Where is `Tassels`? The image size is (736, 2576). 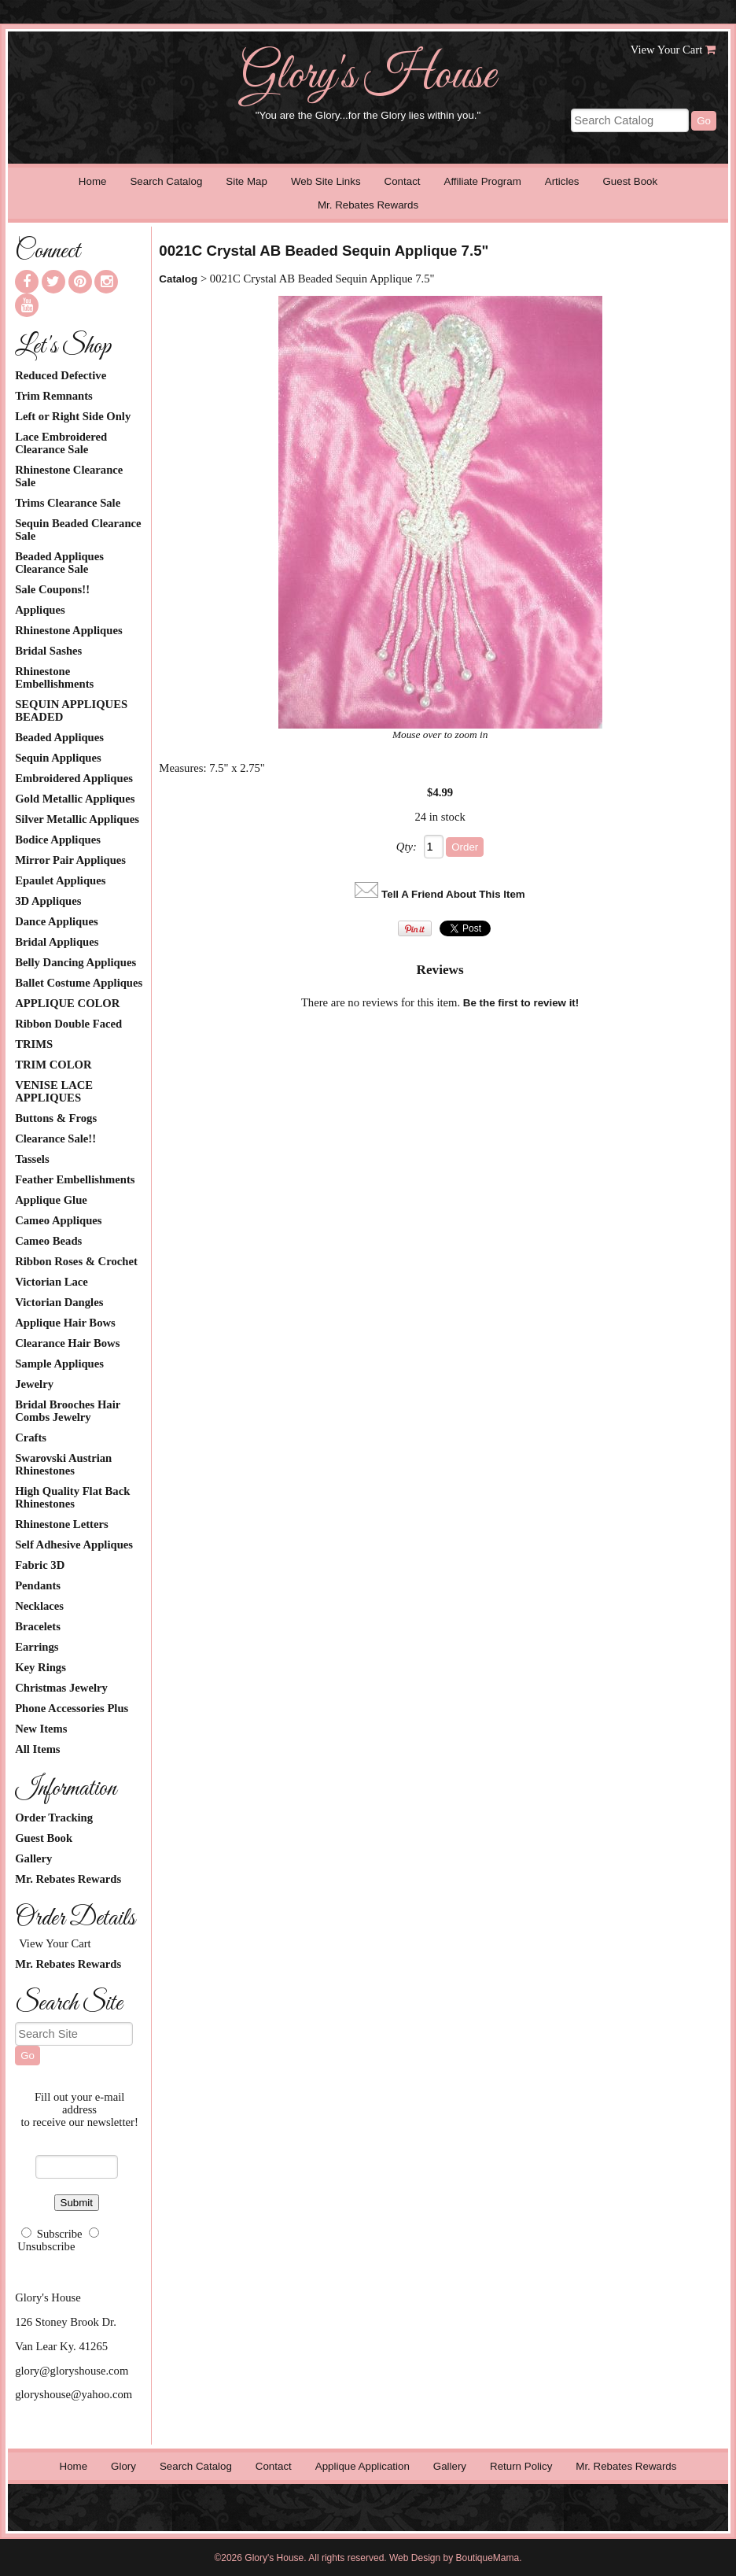
Tassels is located at coordinates (32, 1159).